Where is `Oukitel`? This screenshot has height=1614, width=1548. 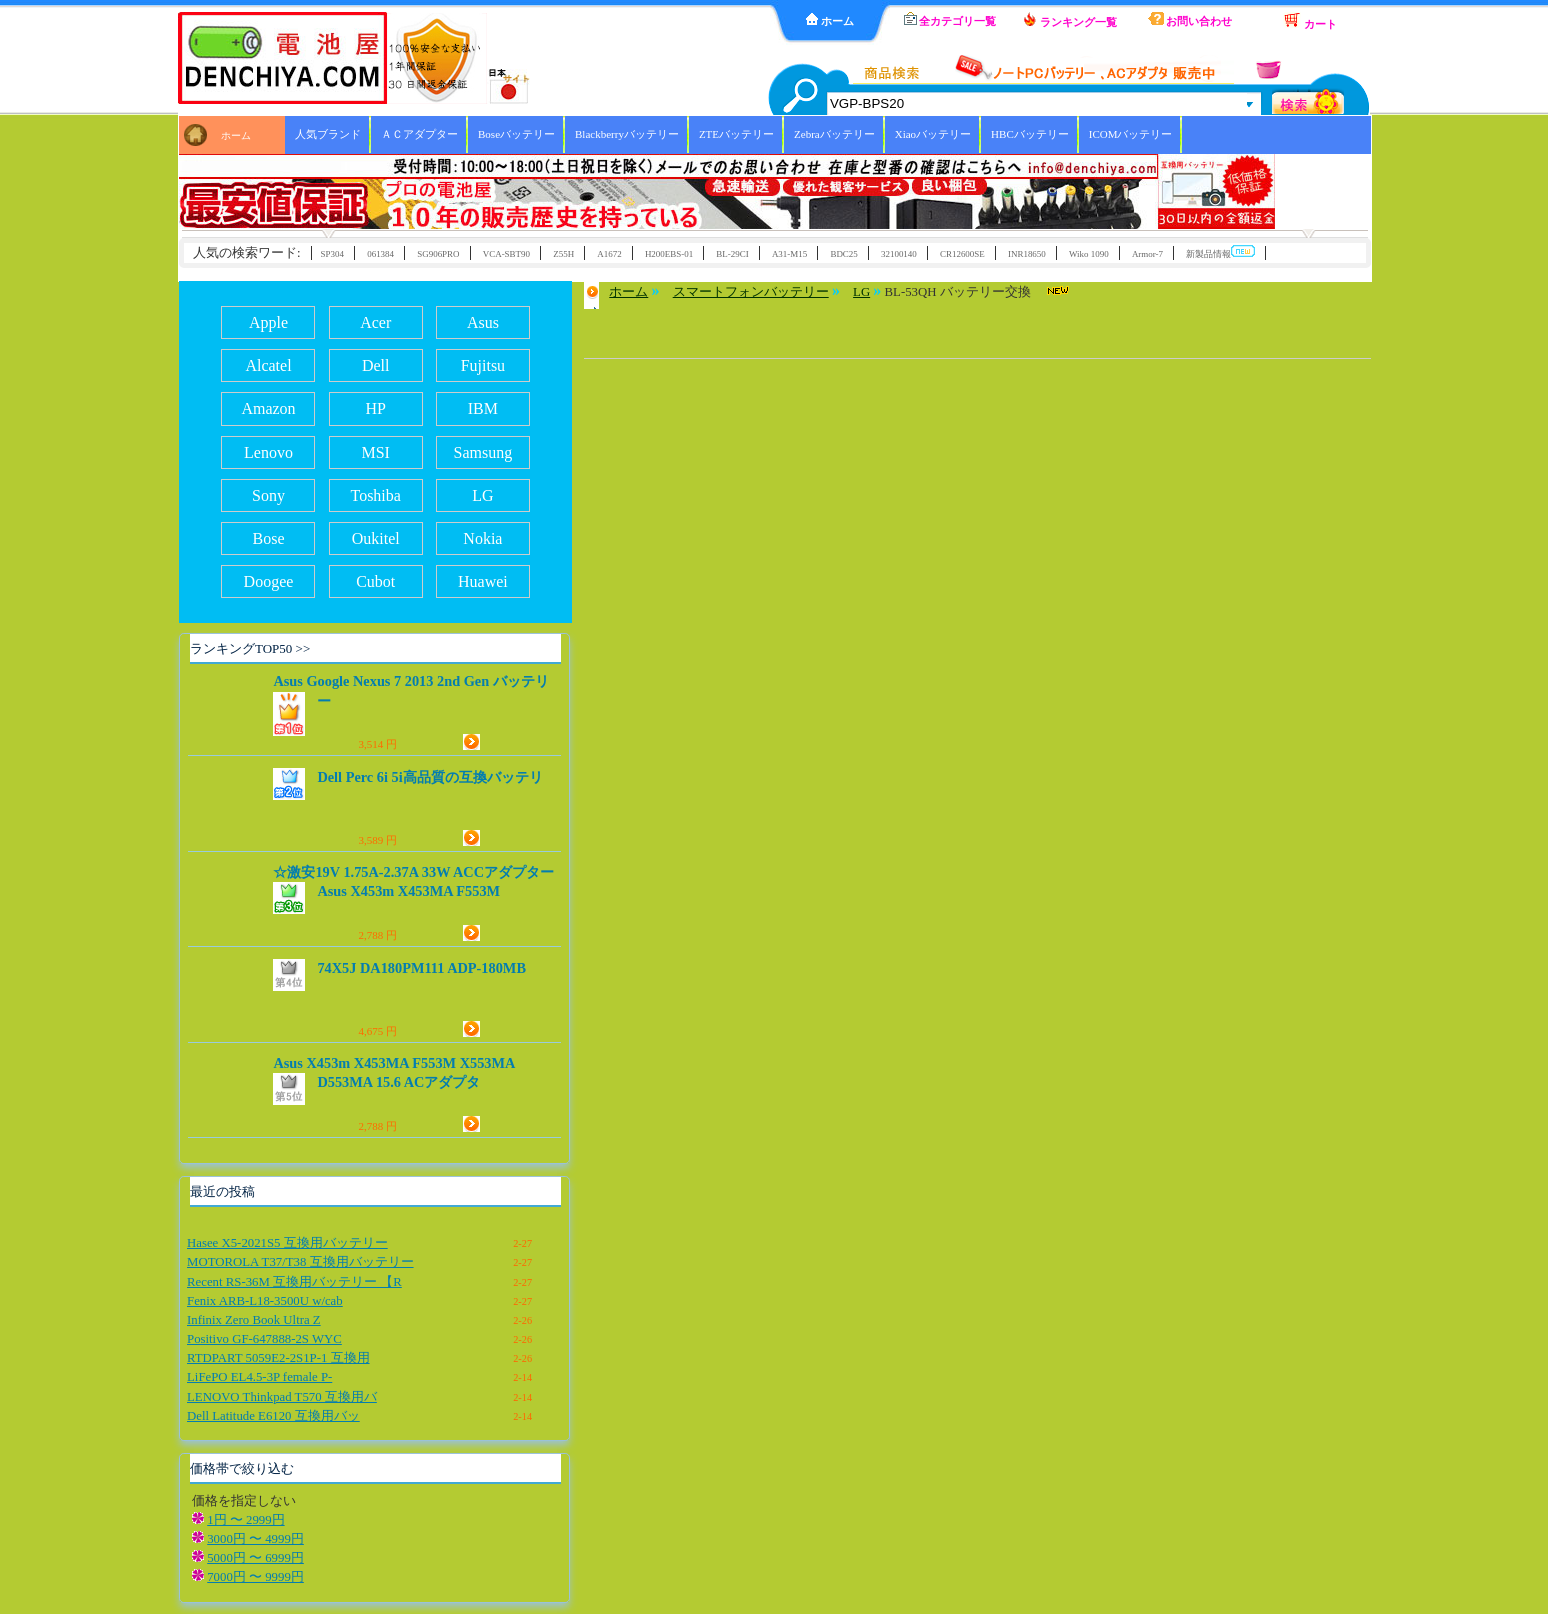 Oukitel is located at coordinates (376, 538).